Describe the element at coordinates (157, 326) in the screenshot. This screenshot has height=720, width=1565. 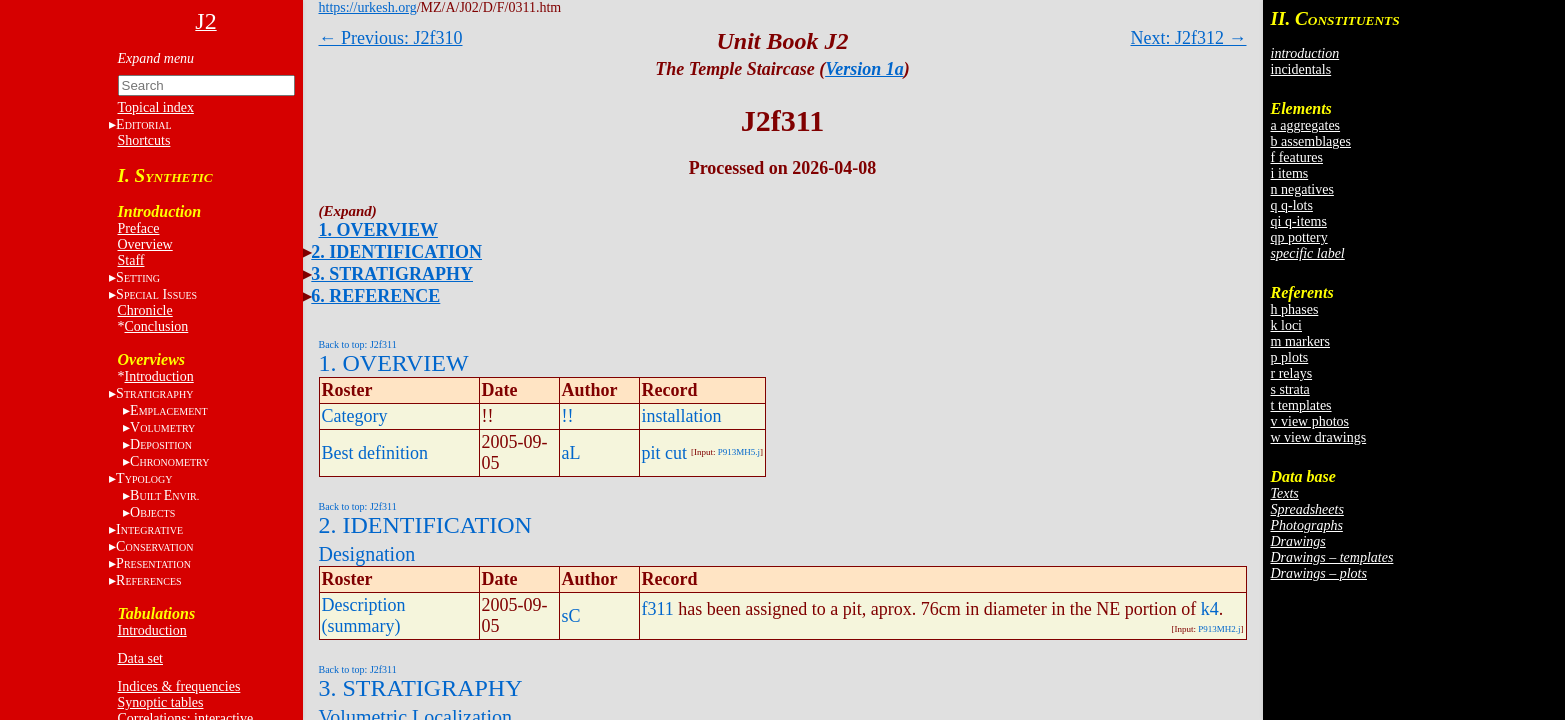
I see `Conclusion` at that location.